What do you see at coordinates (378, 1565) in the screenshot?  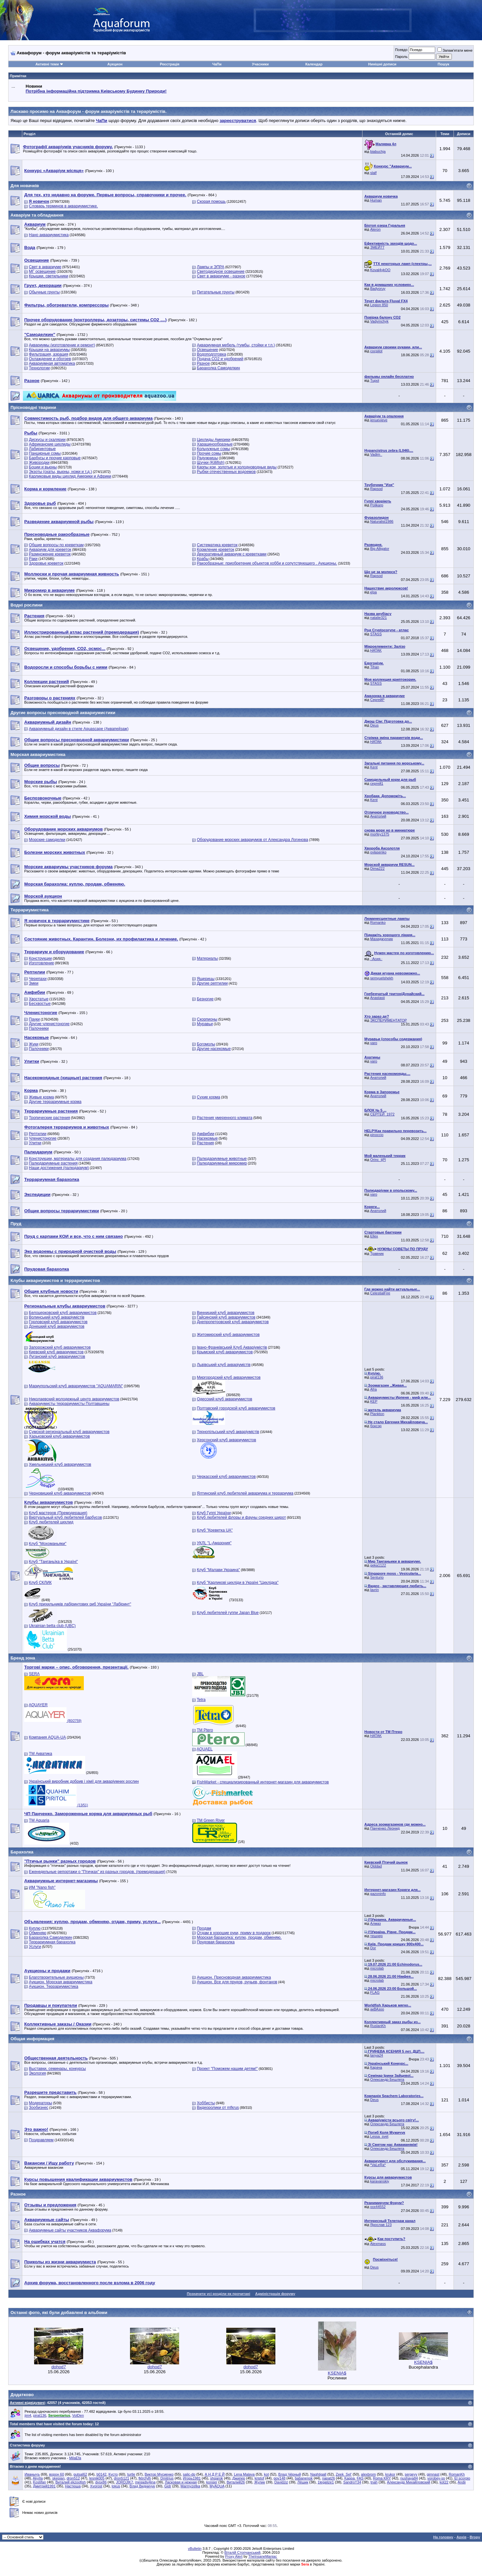 I see `geka1122` at bounding box center [378, 1565].